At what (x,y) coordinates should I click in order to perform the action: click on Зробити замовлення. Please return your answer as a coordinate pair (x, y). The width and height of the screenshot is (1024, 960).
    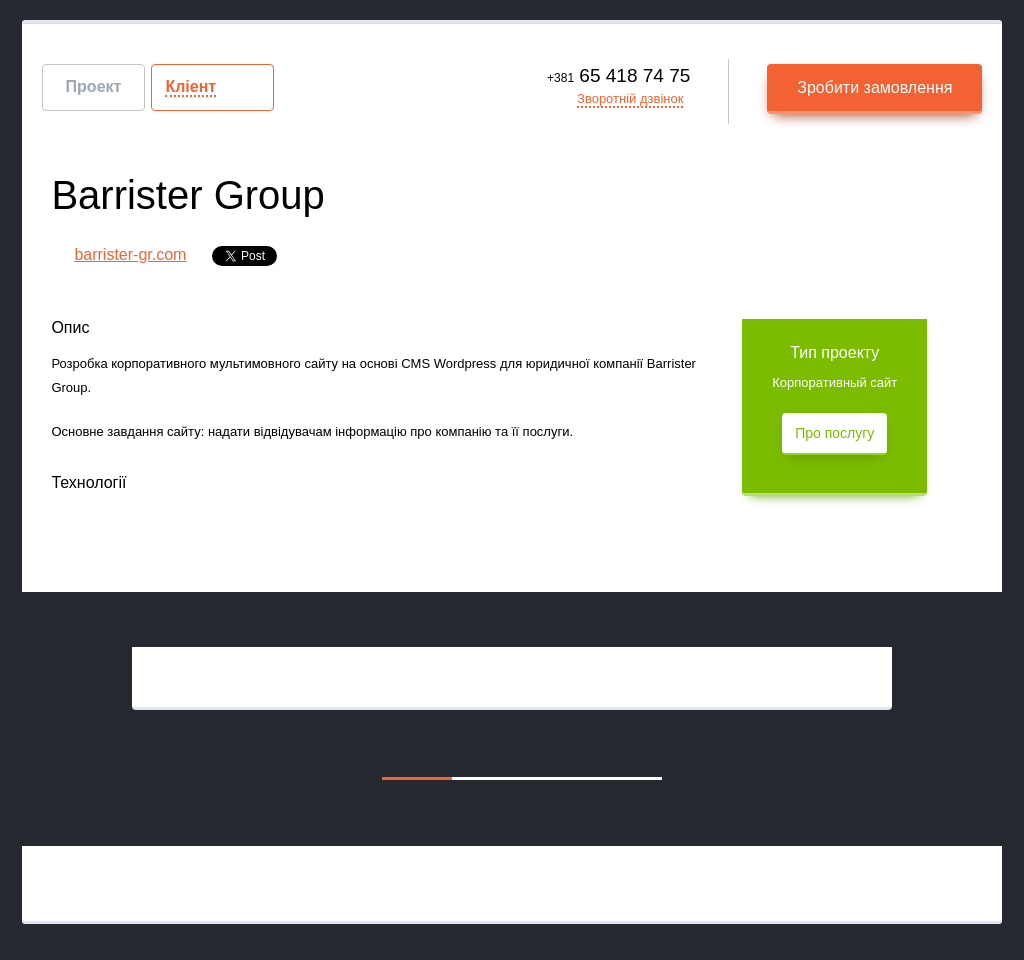
    Looking at the image, I should click on (874, 87).